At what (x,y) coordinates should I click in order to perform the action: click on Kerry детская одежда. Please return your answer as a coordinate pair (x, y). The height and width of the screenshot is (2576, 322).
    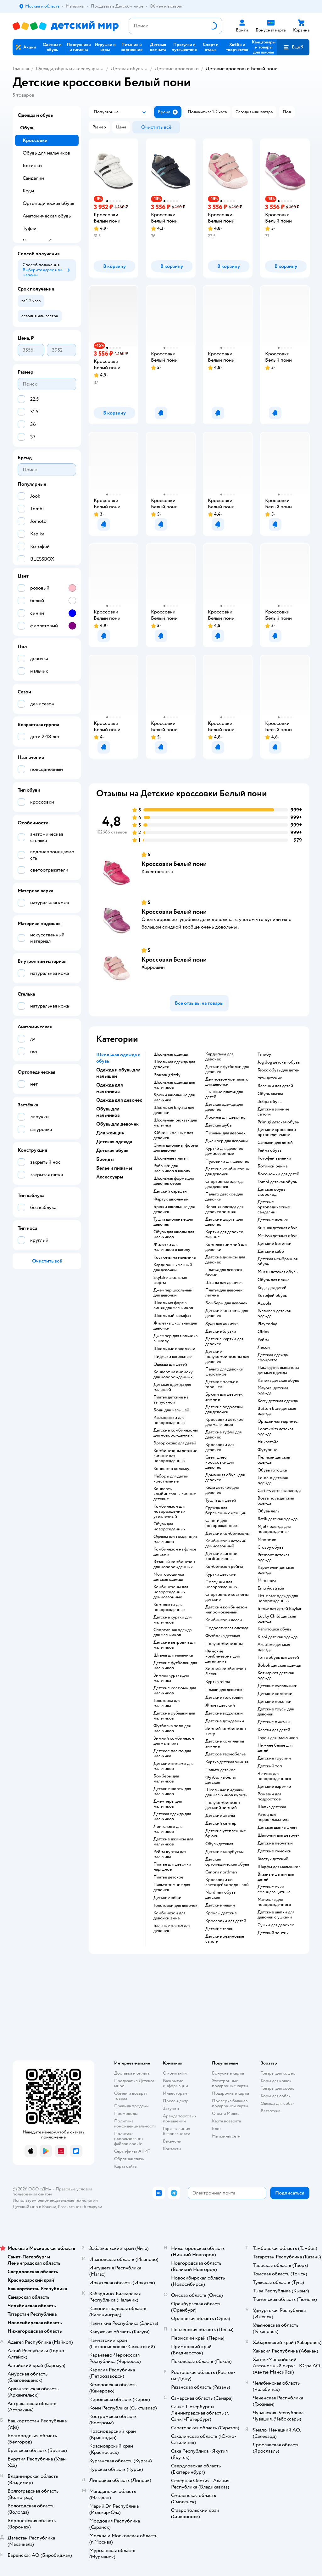
    Looking at the image, I should click on (278, 1401).